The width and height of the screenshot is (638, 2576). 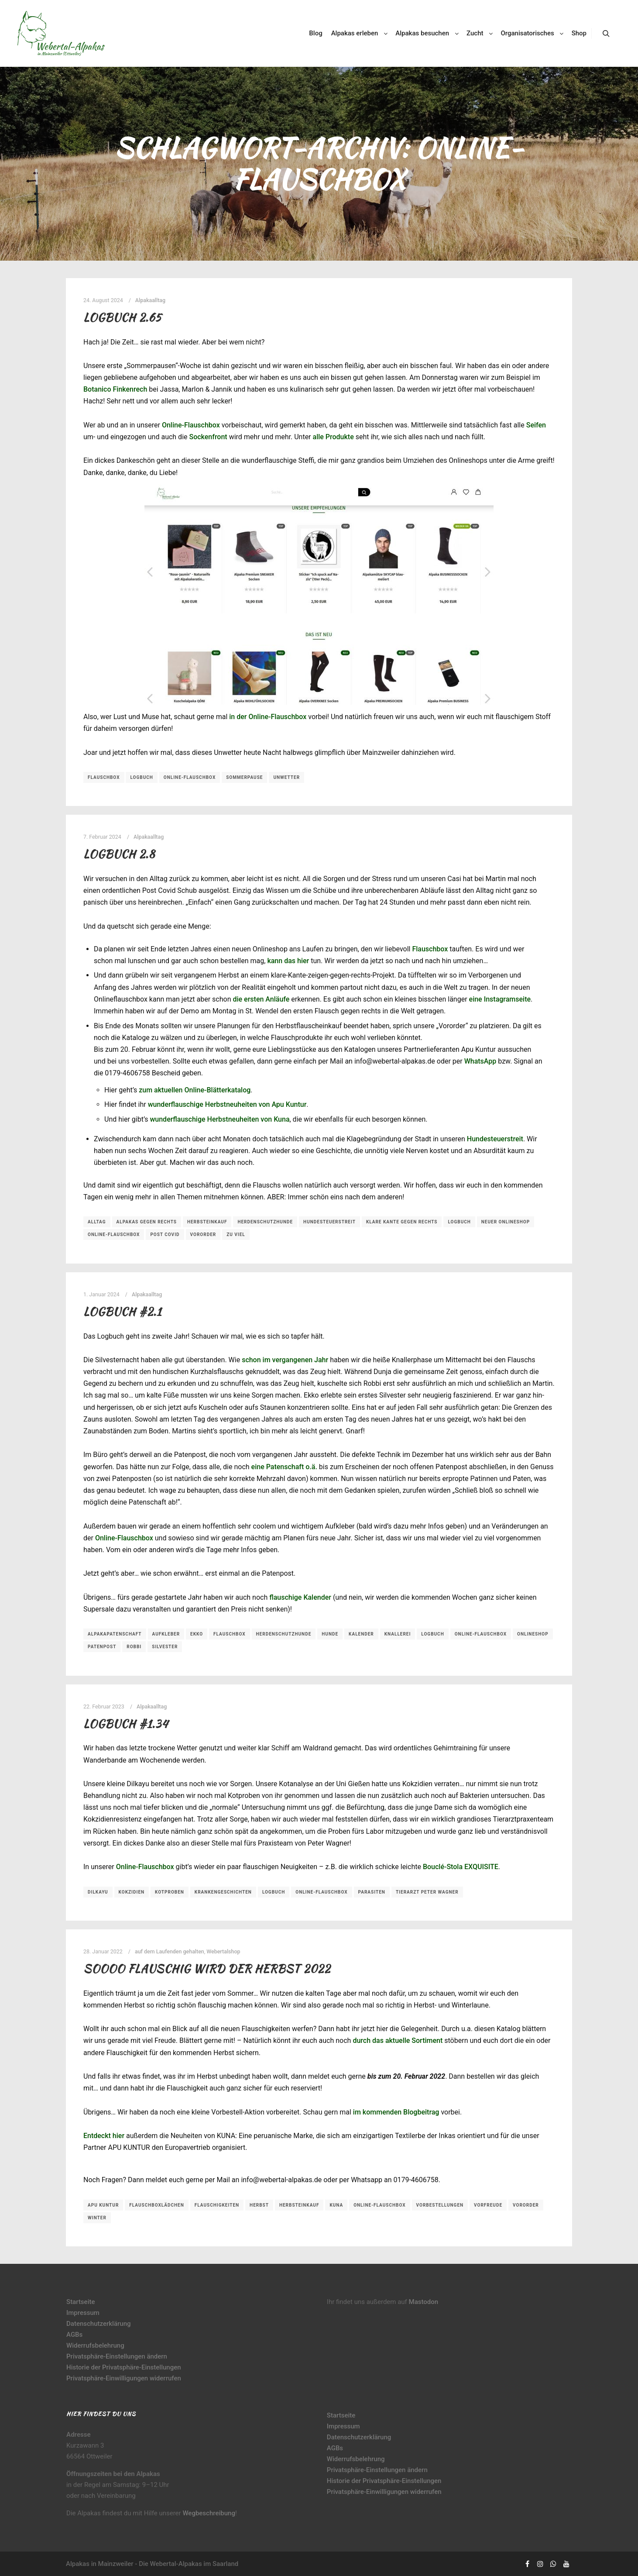 What do you see at coordinates (397, 2040) in the screenshot?
I see `durch das aktuelle Sortiment` at bounding box center [397, 2040].